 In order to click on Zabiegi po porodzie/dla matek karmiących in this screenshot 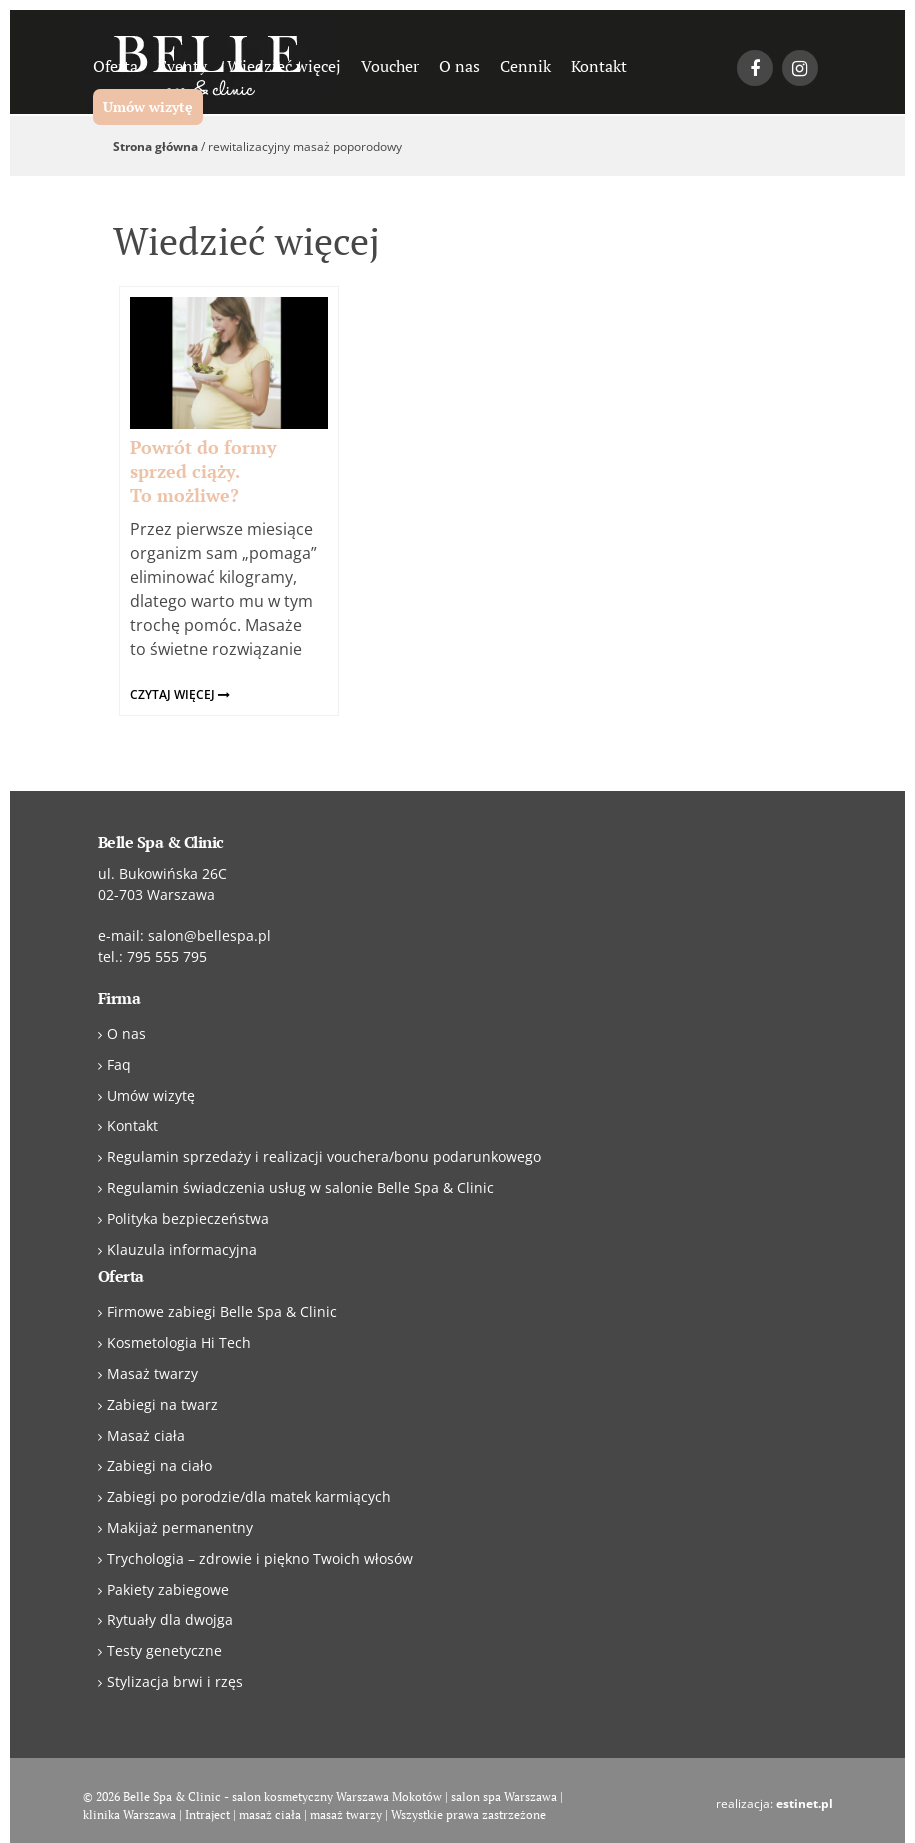, I will do `click(249, 1496)`.